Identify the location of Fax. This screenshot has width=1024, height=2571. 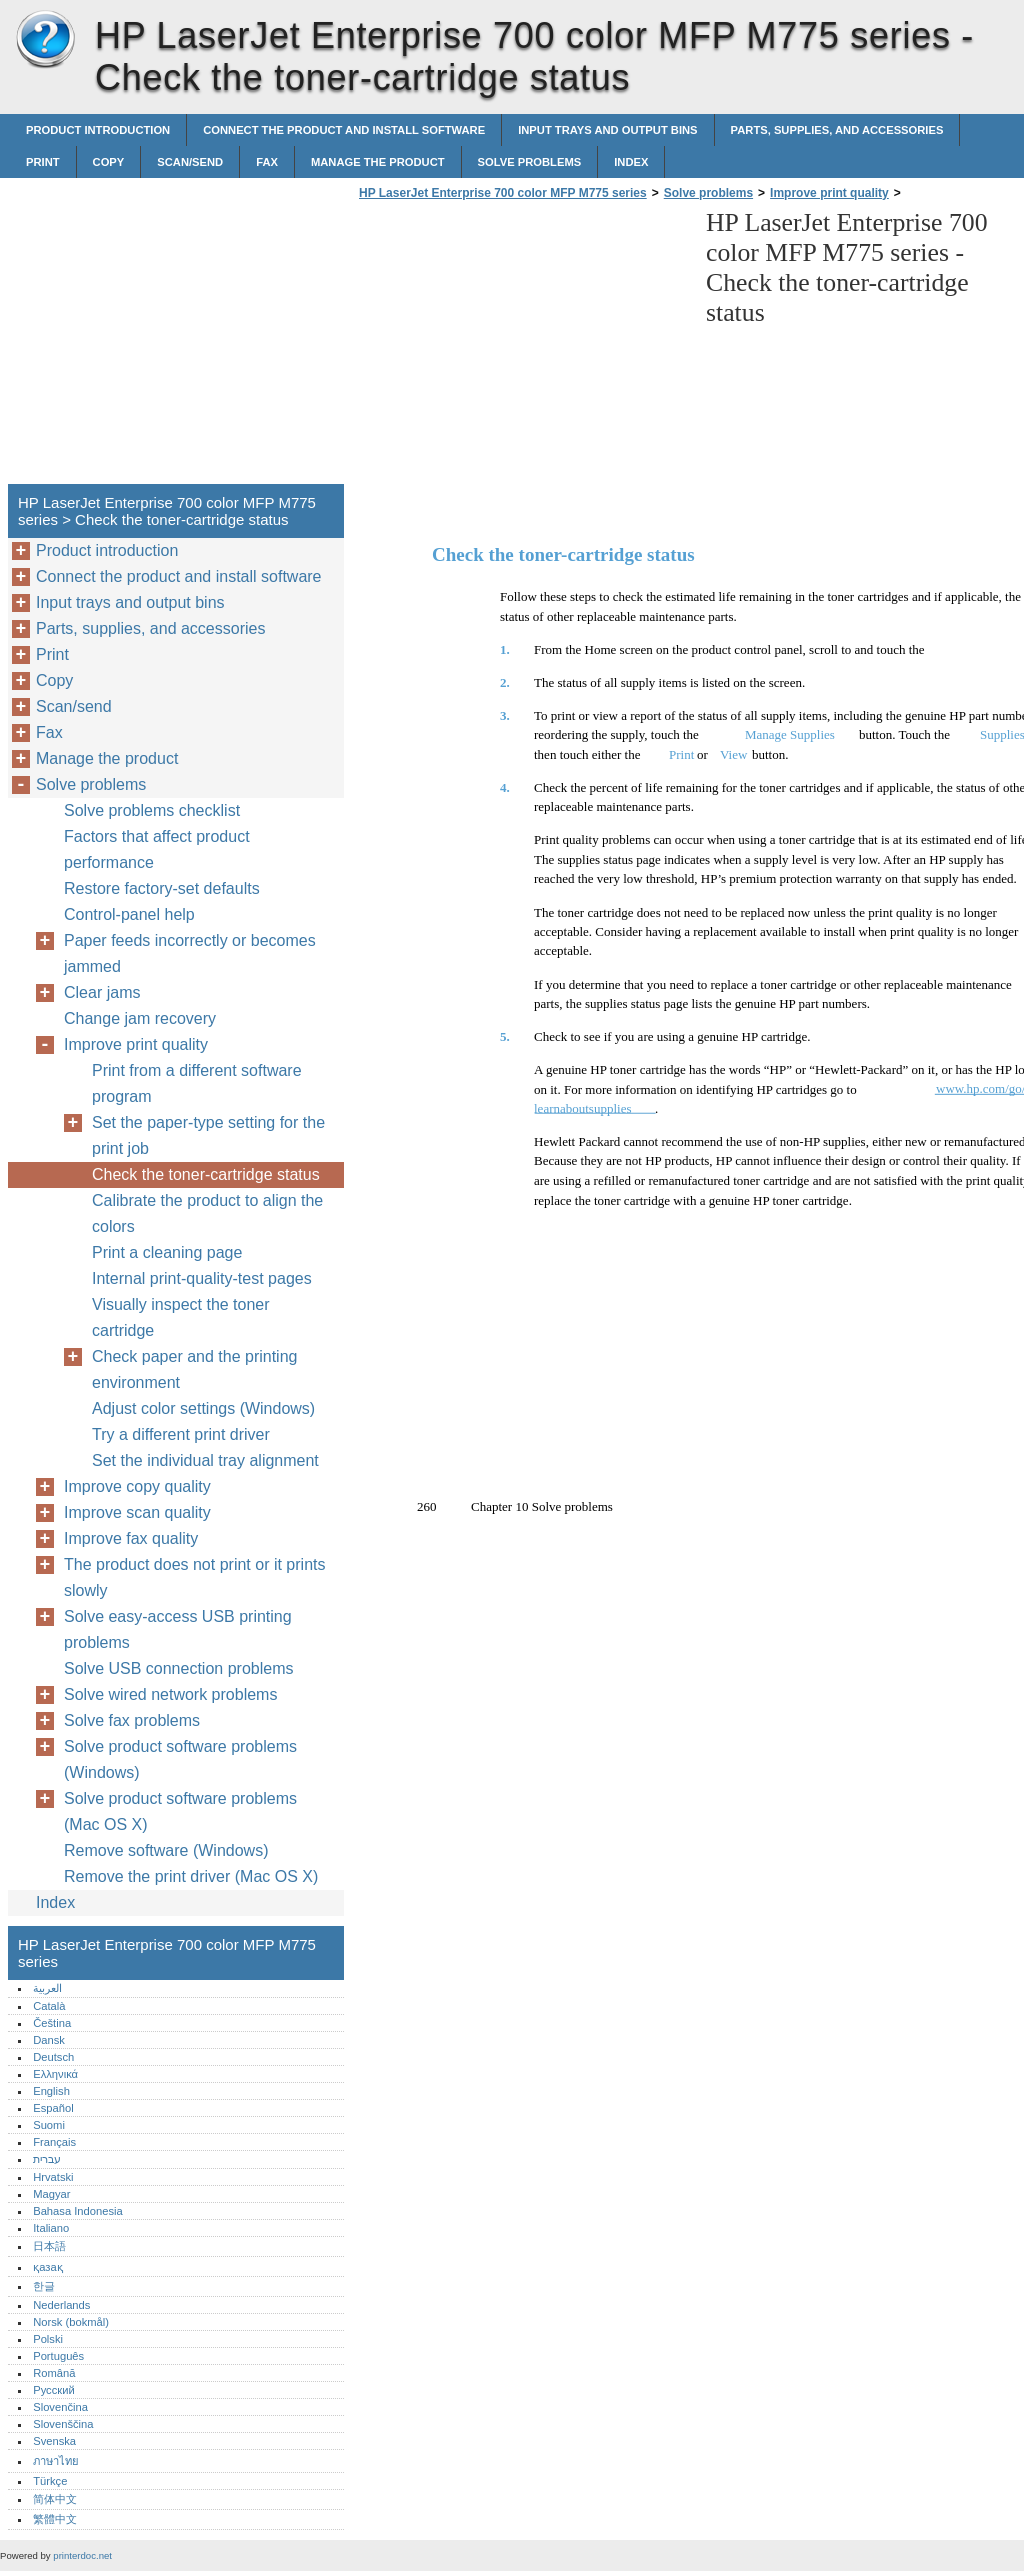
(267, 162).